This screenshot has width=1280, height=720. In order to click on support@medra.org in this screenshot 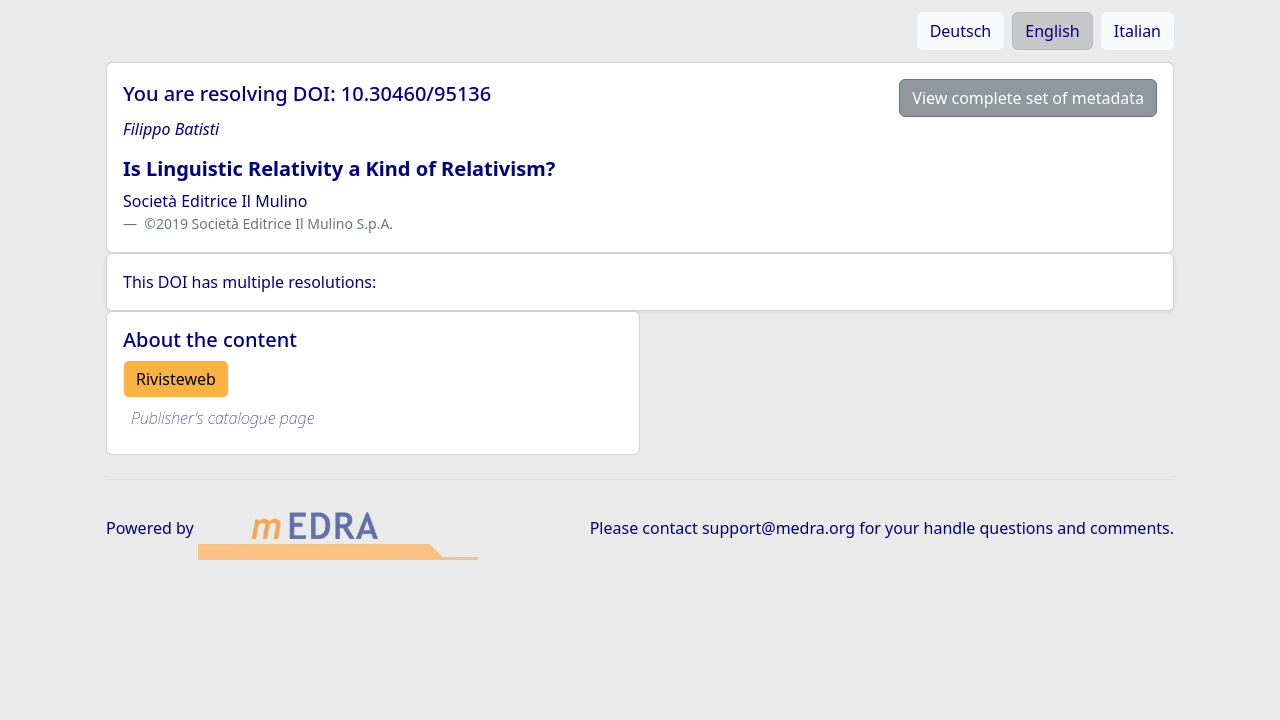, I will do `click(778, 528)`.